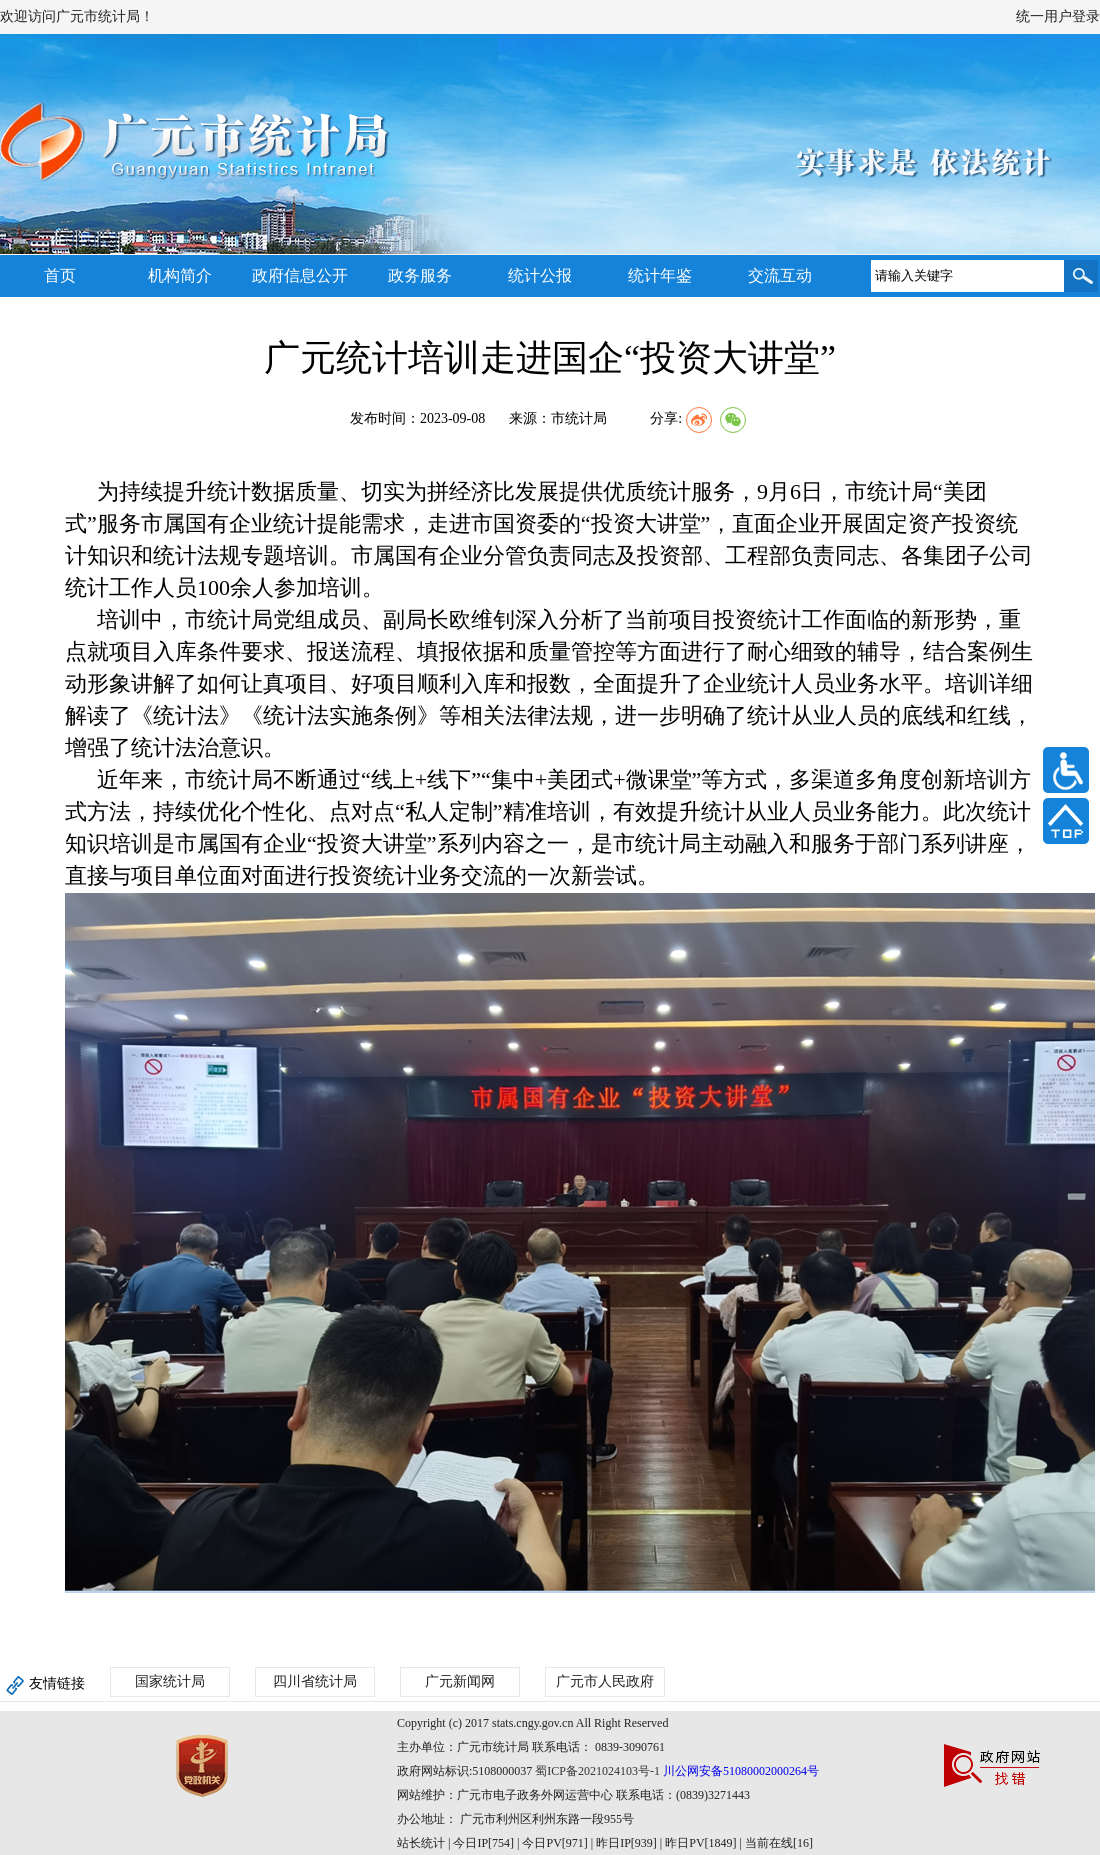  Describe the element at coordinates (605, 1681) in the screenshot. I see `广元市人民政府` at that location.